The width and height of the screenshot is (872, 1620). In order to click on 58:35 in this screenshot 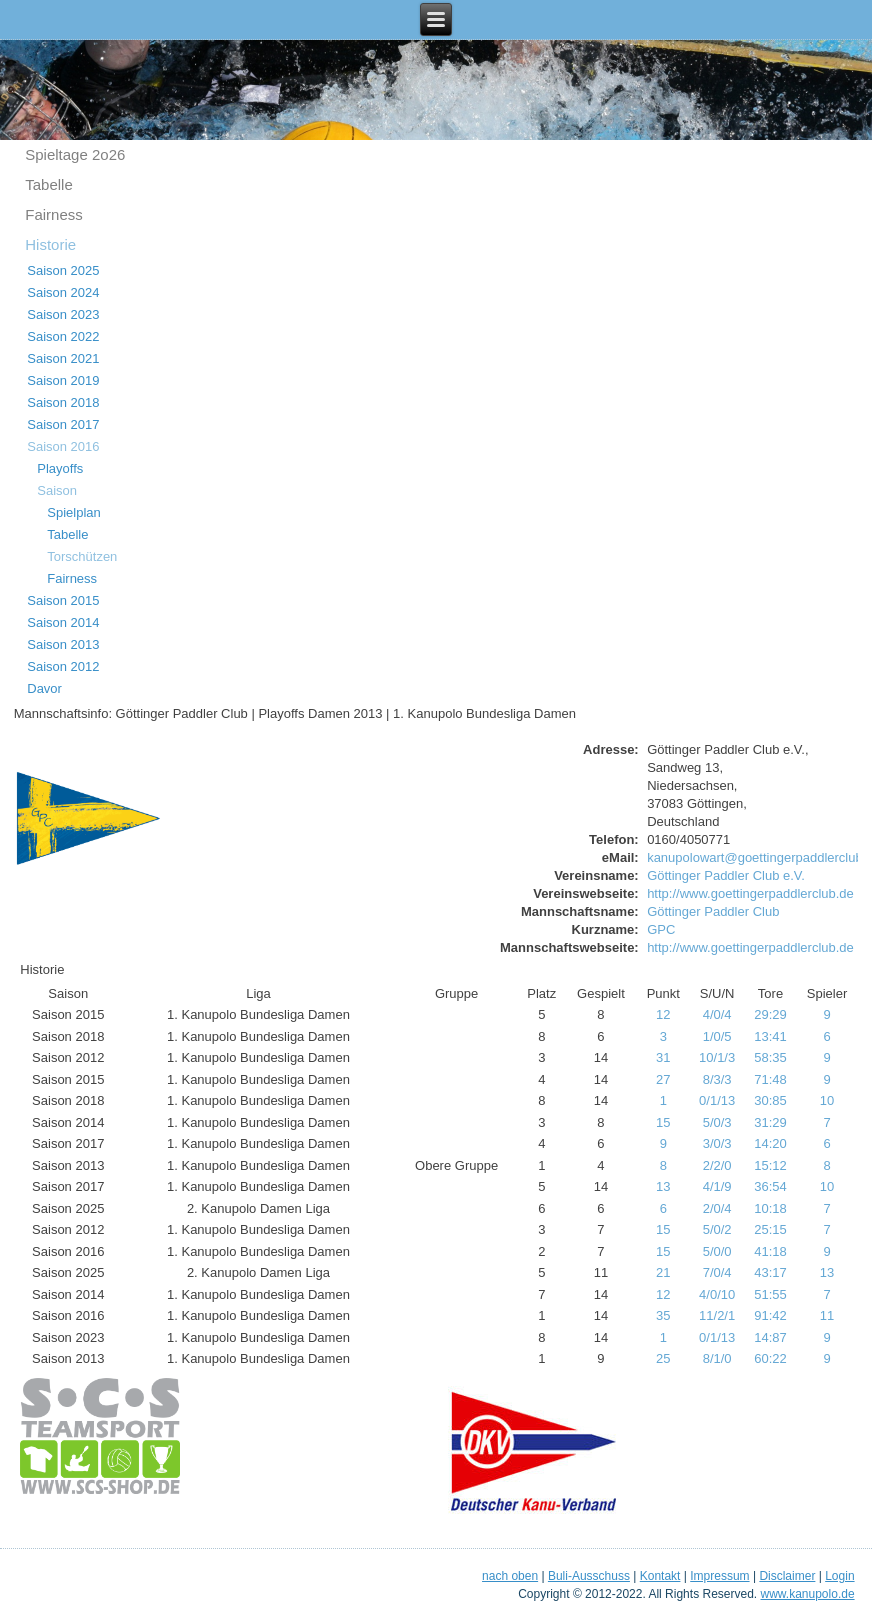, I will do `click(770, 1057)`.